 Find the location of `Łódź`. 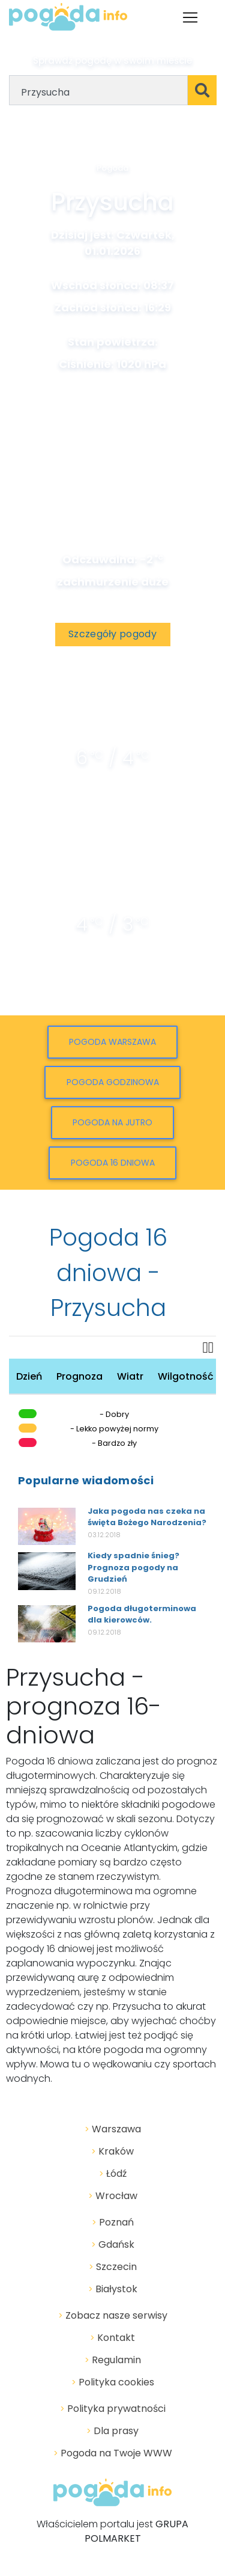

Łódź is located at coordinates (113, 2173).